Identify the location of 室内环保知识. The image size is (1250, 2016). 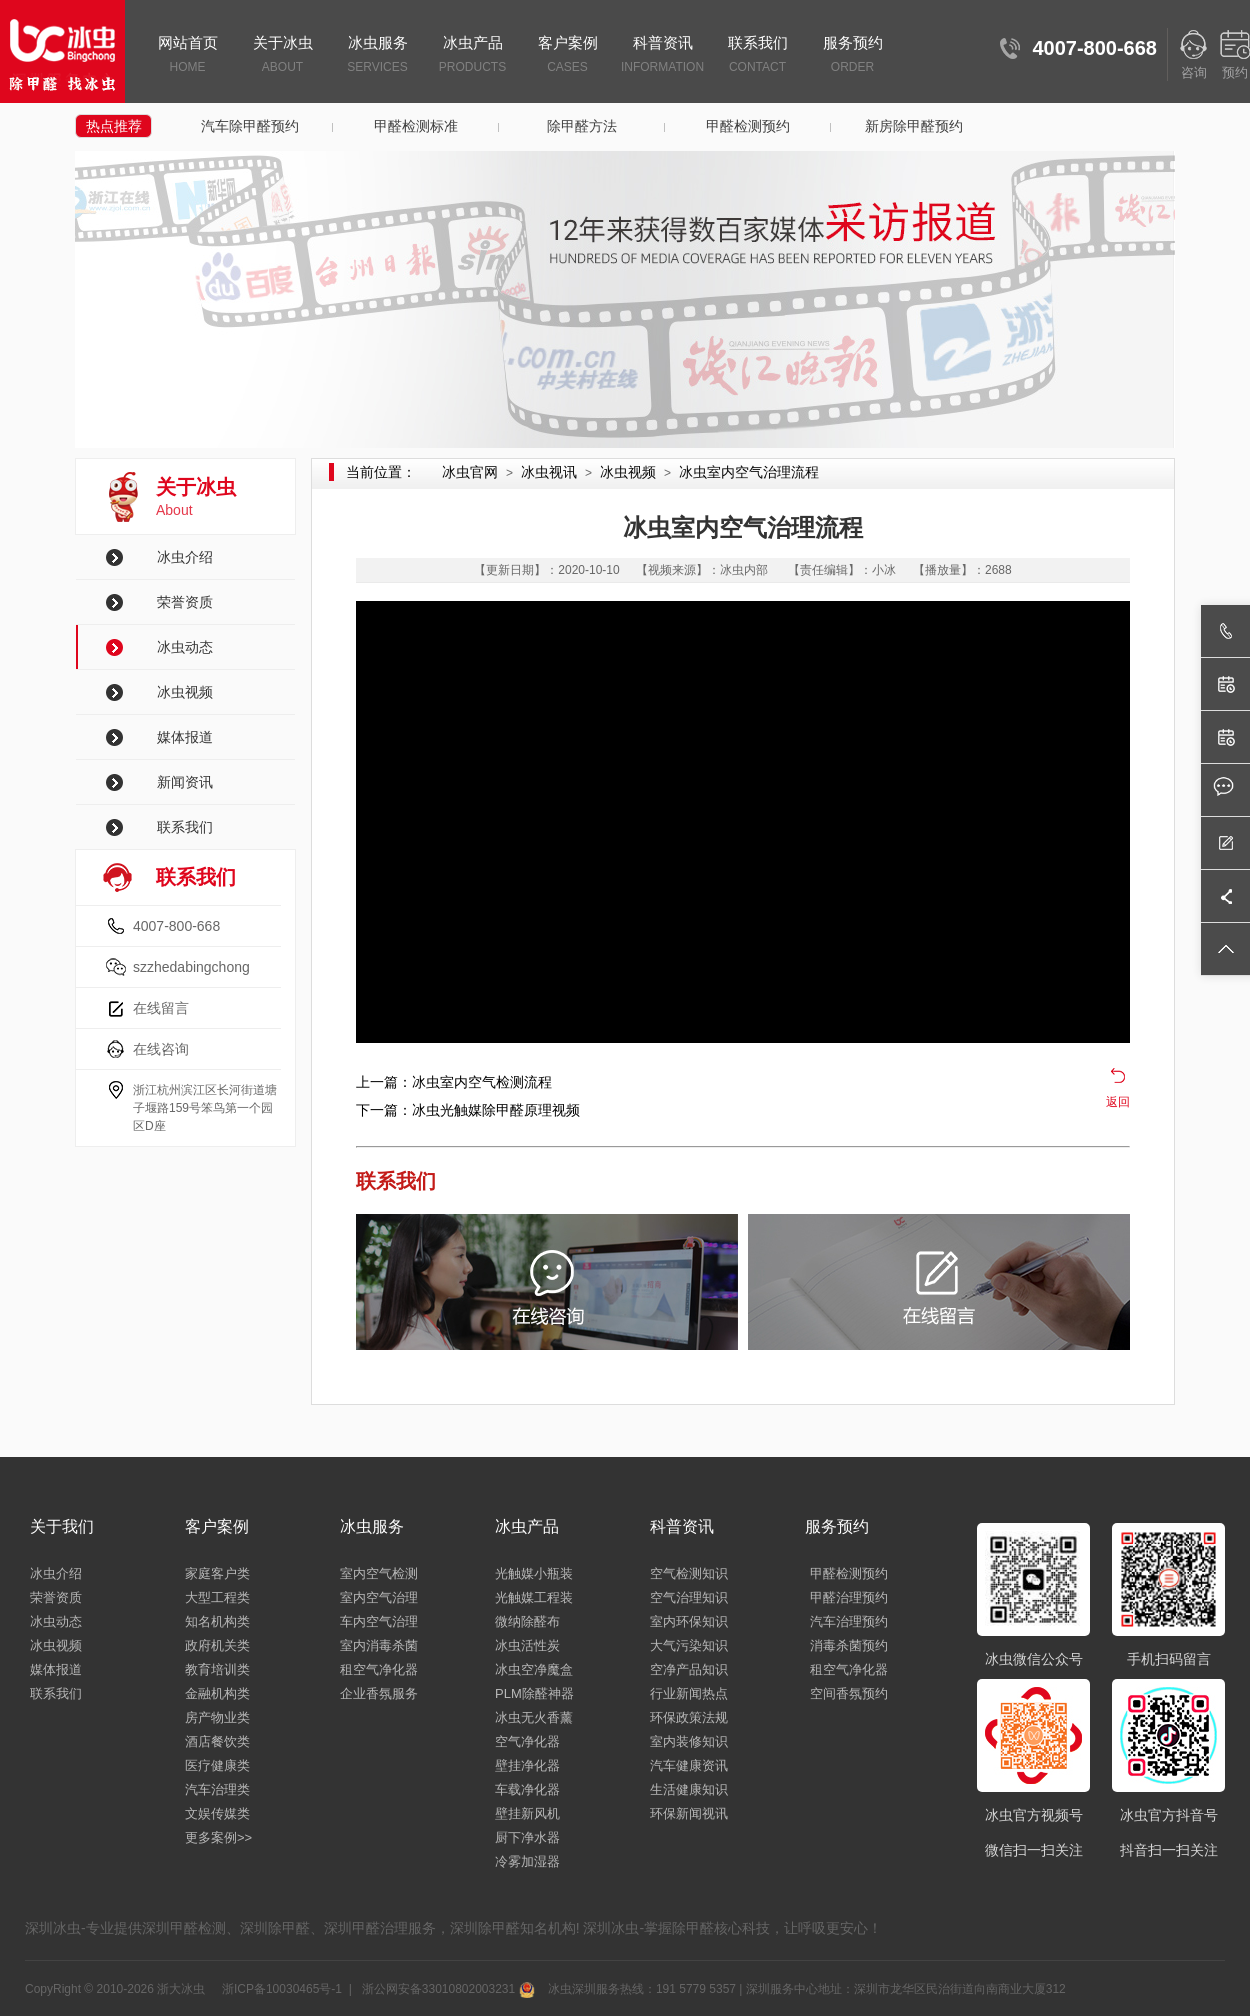
(689, 1621).